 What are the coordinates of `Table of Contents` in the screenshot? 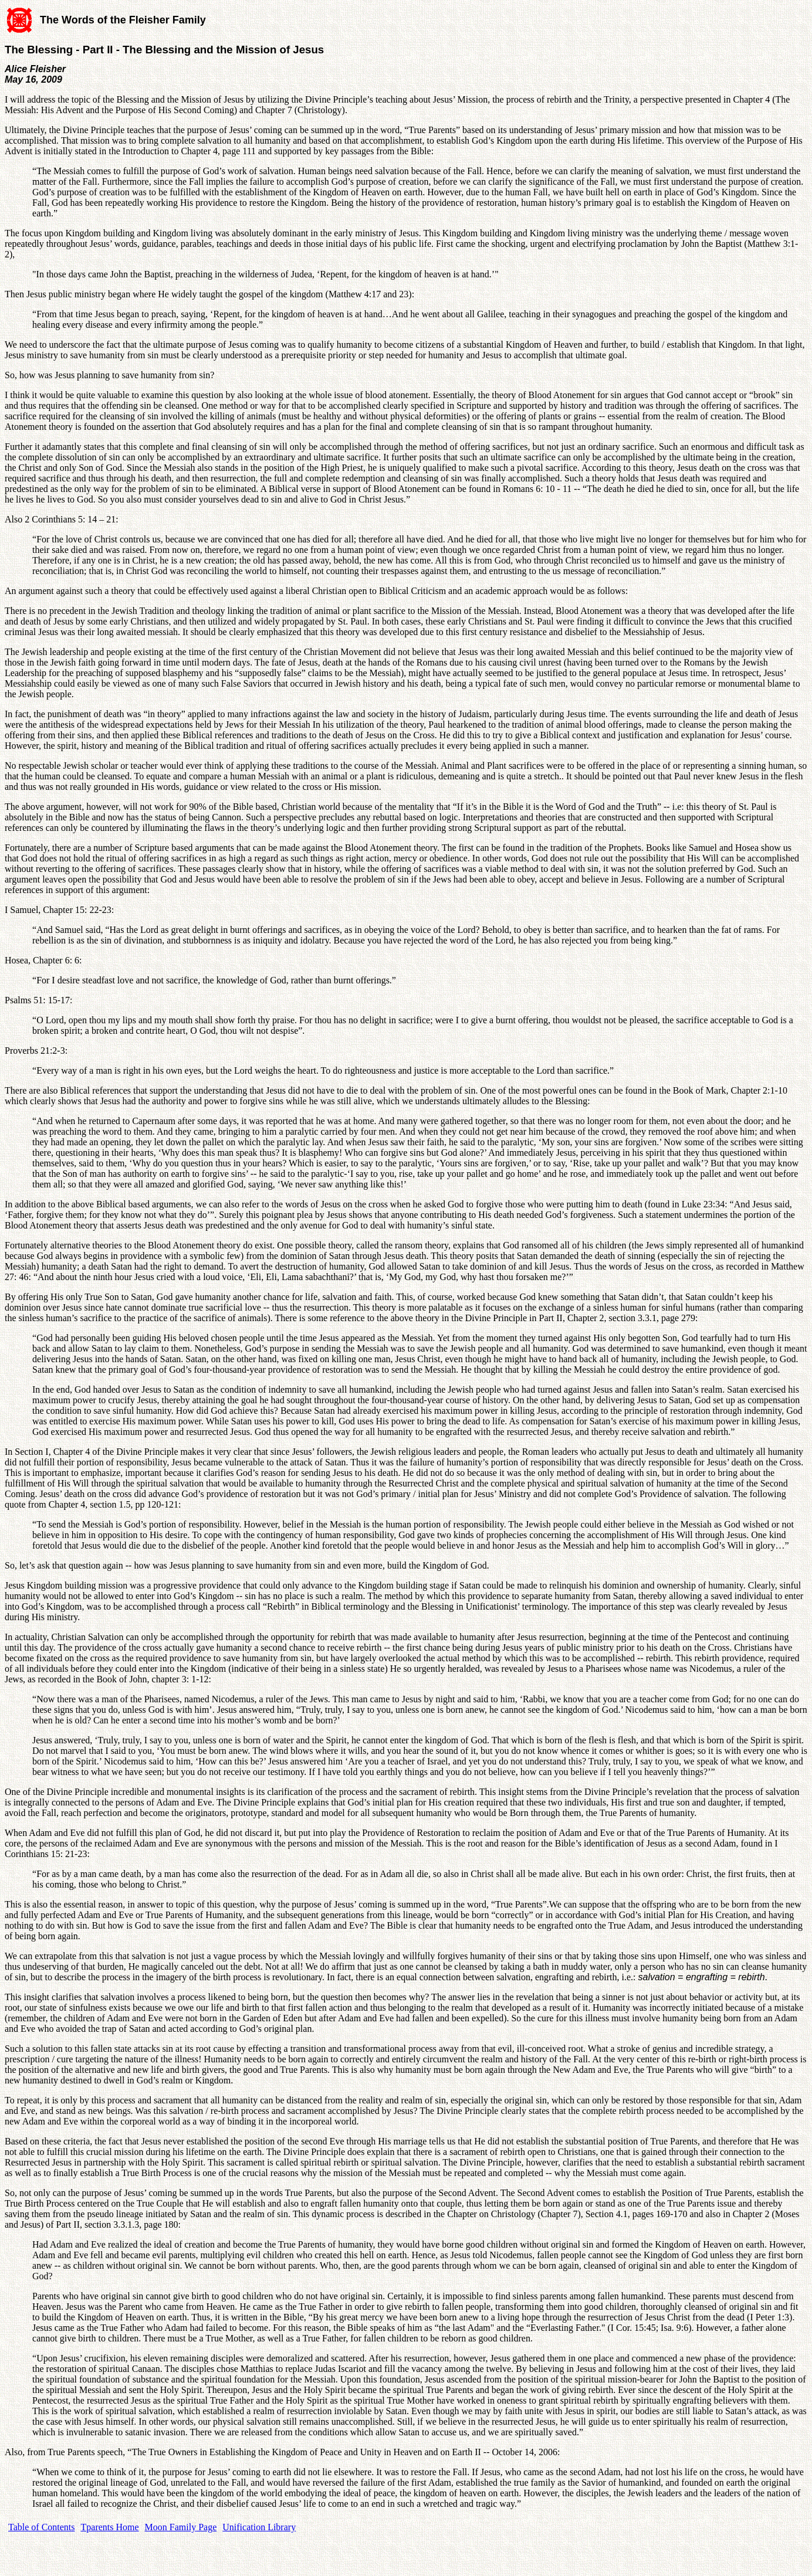 It's located at (41, 2527).